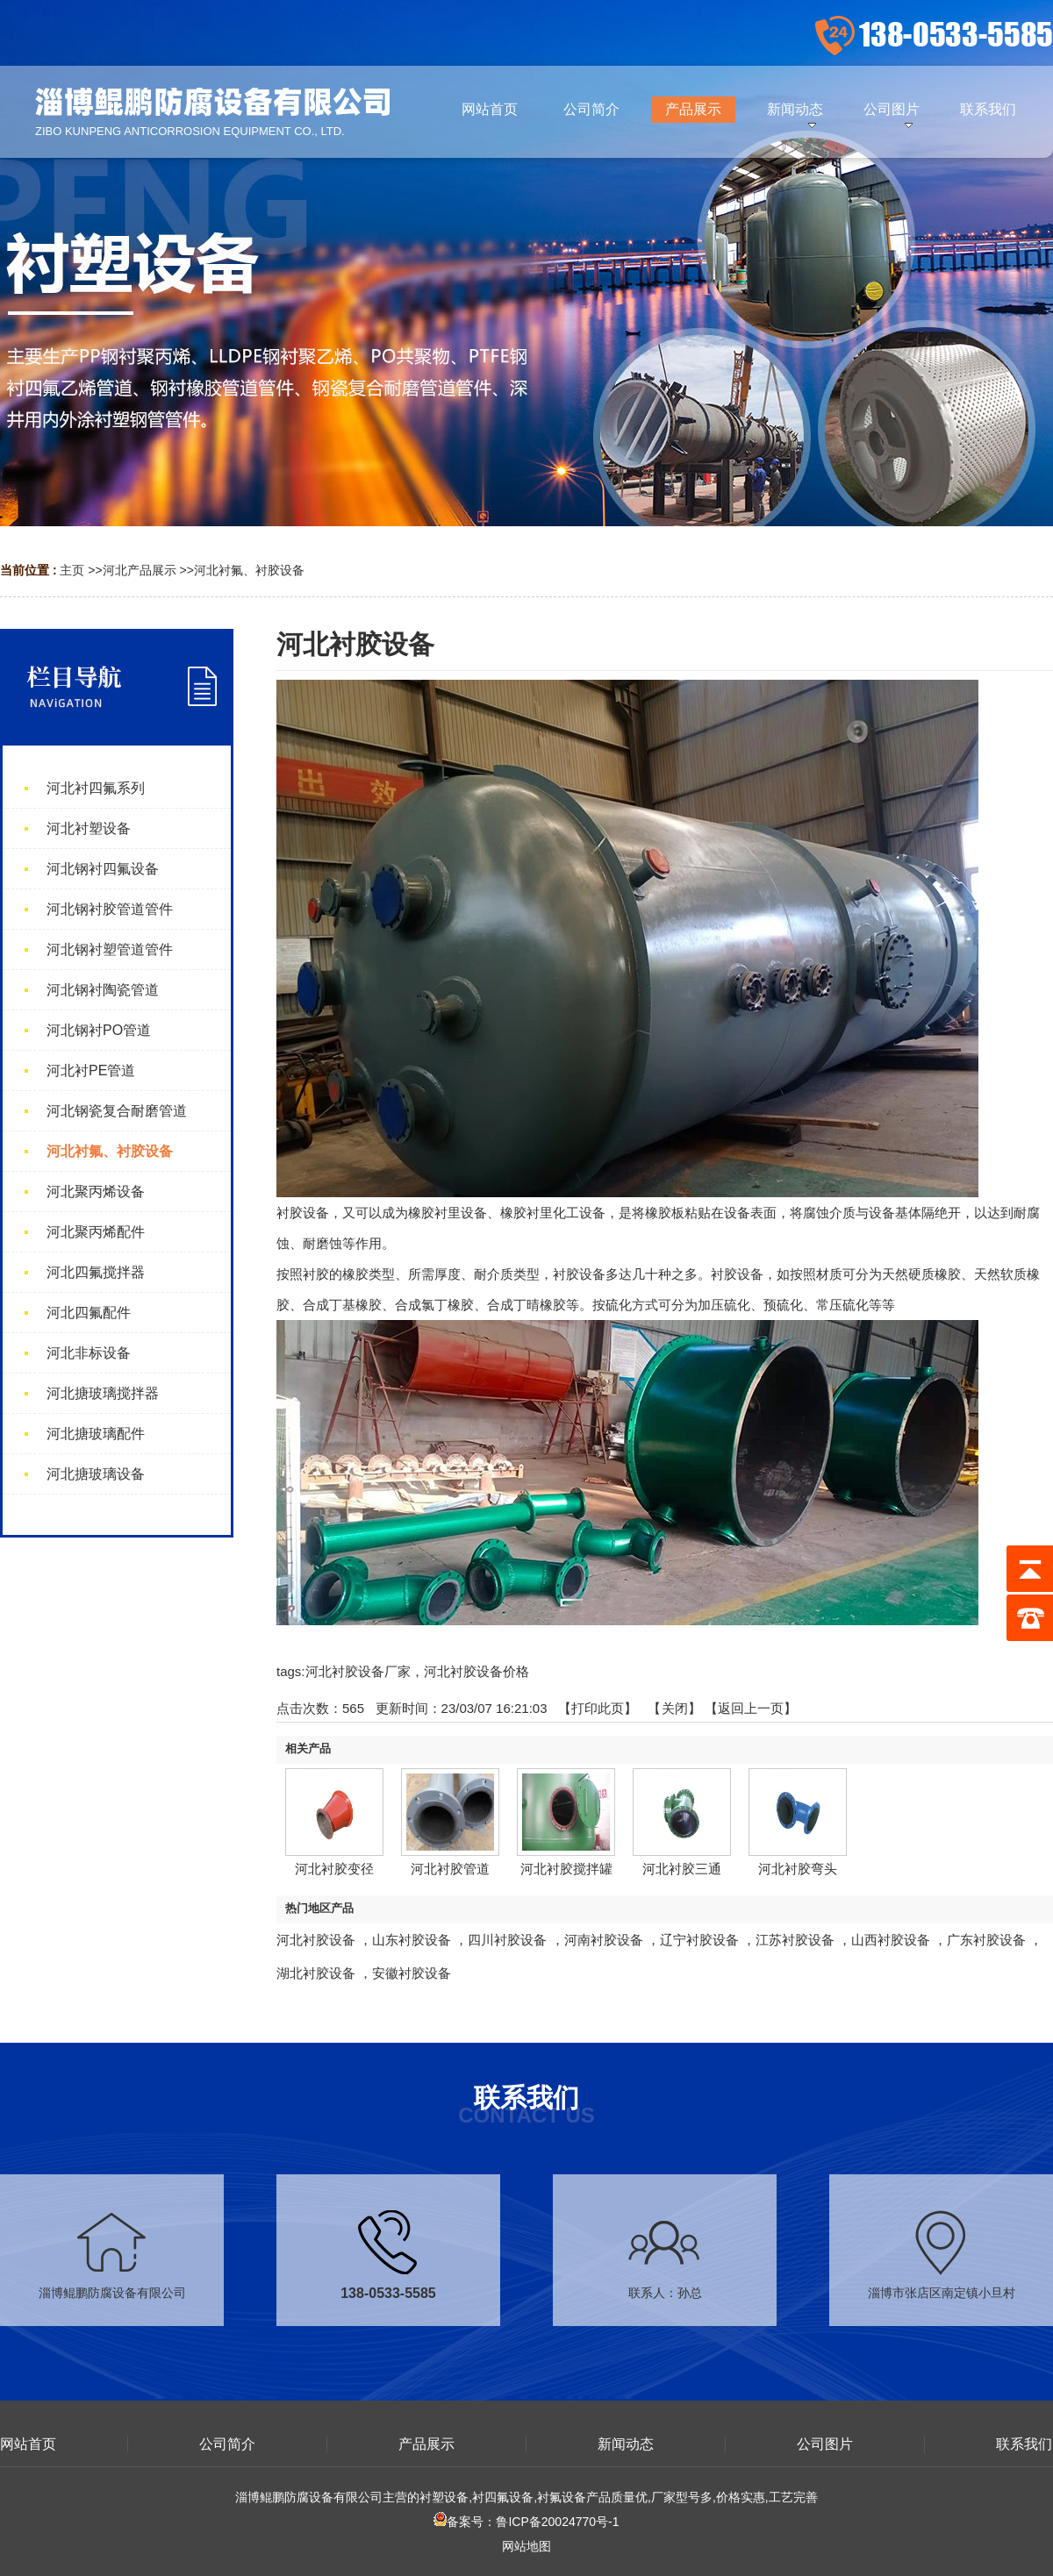  Describe the element at coordinates (249, 570) in the screenshot. I see `河北衬氟、衬胶设备` at that location.